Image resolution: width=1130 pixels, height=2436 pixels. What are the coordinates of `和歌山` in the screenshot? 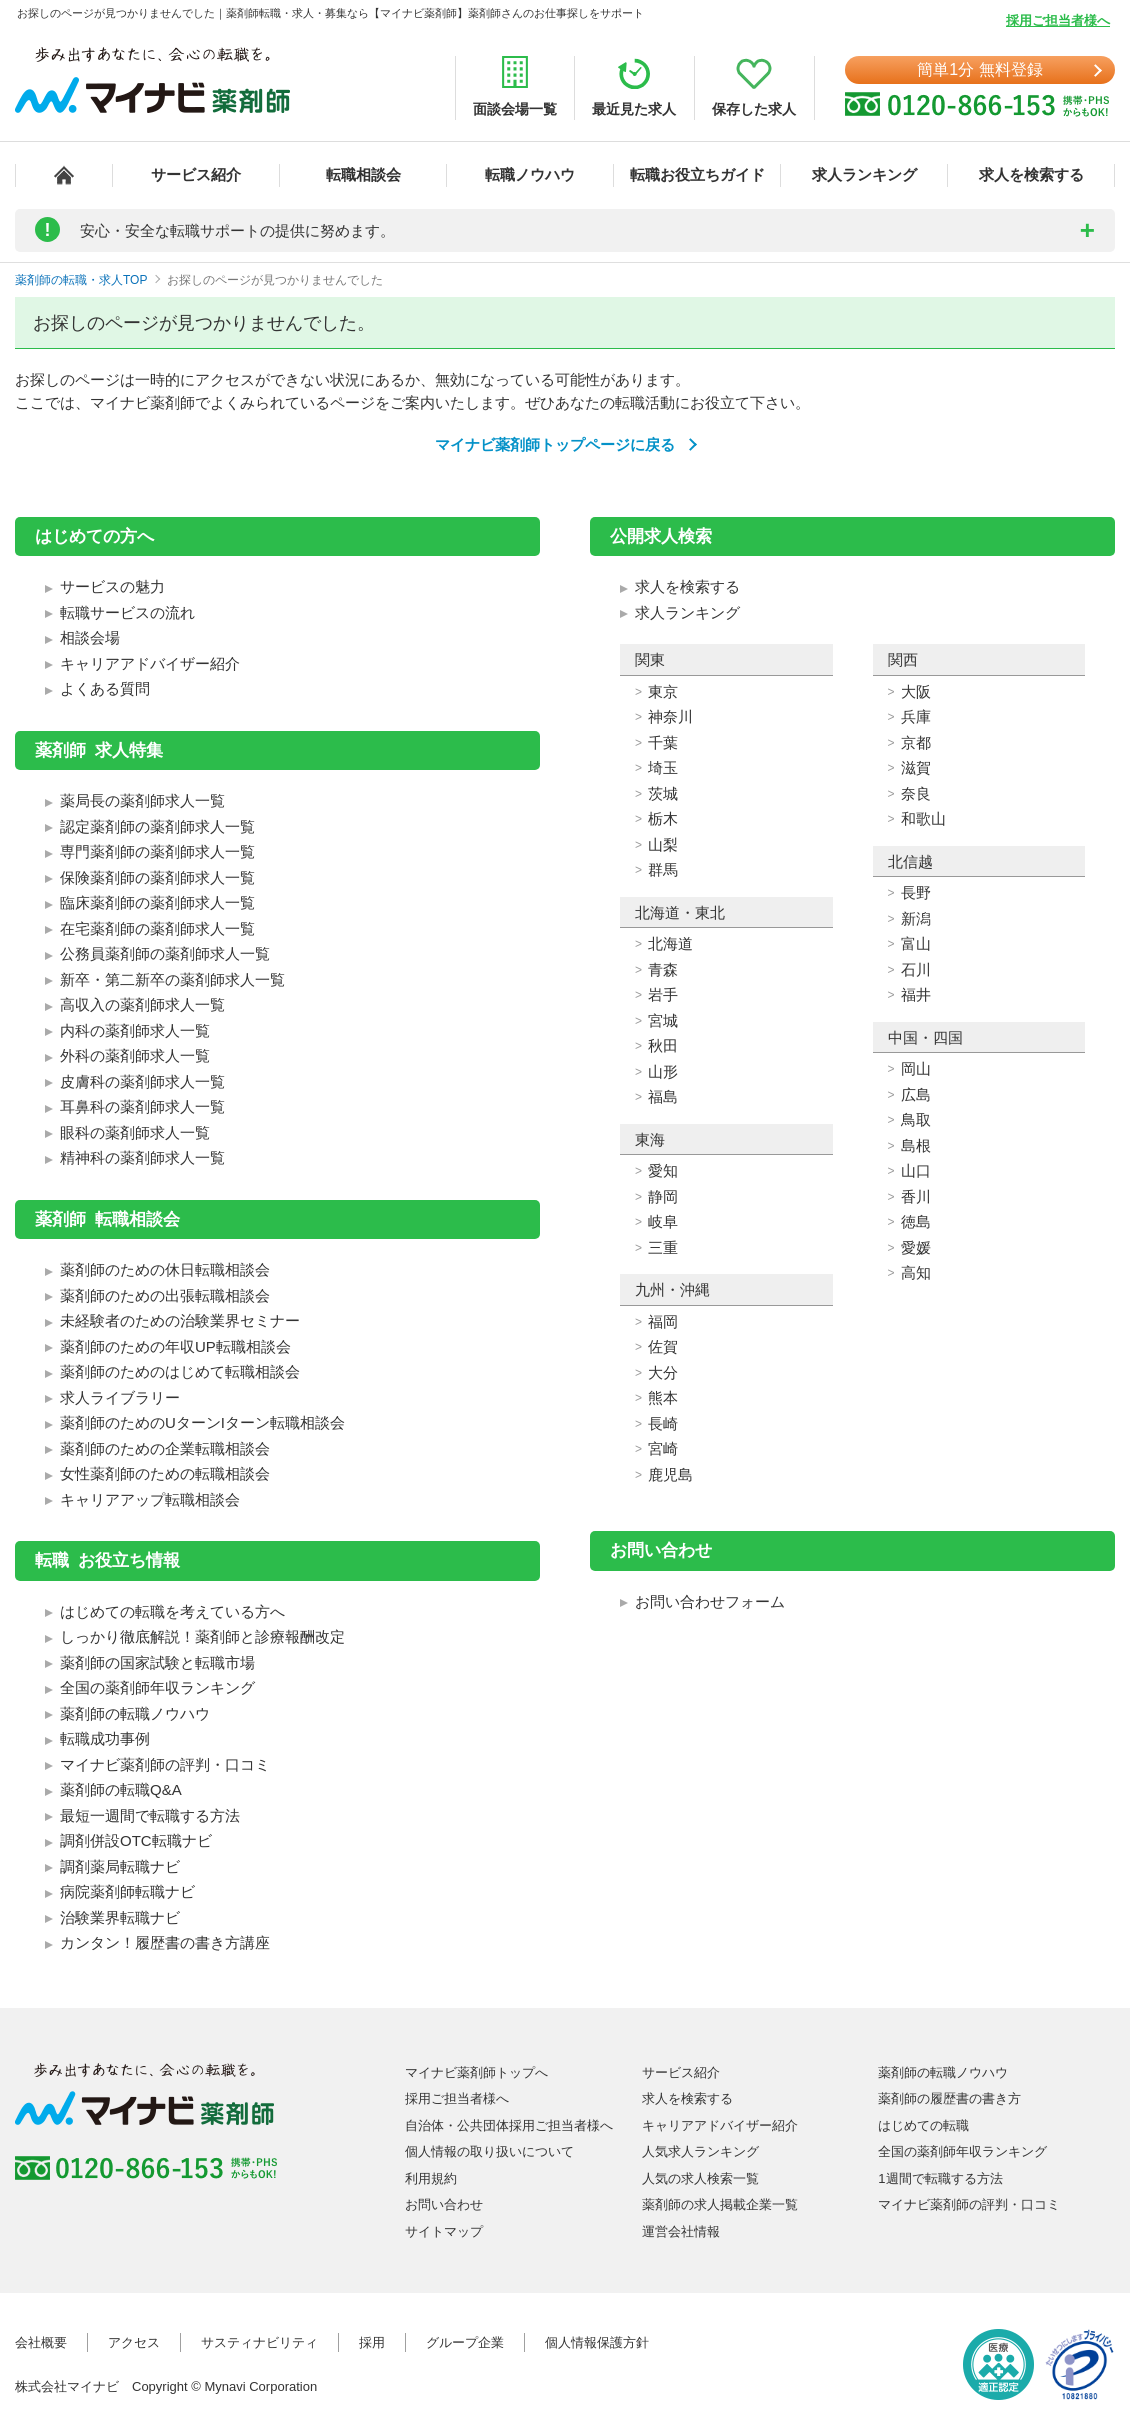 It's located at (923, 818).